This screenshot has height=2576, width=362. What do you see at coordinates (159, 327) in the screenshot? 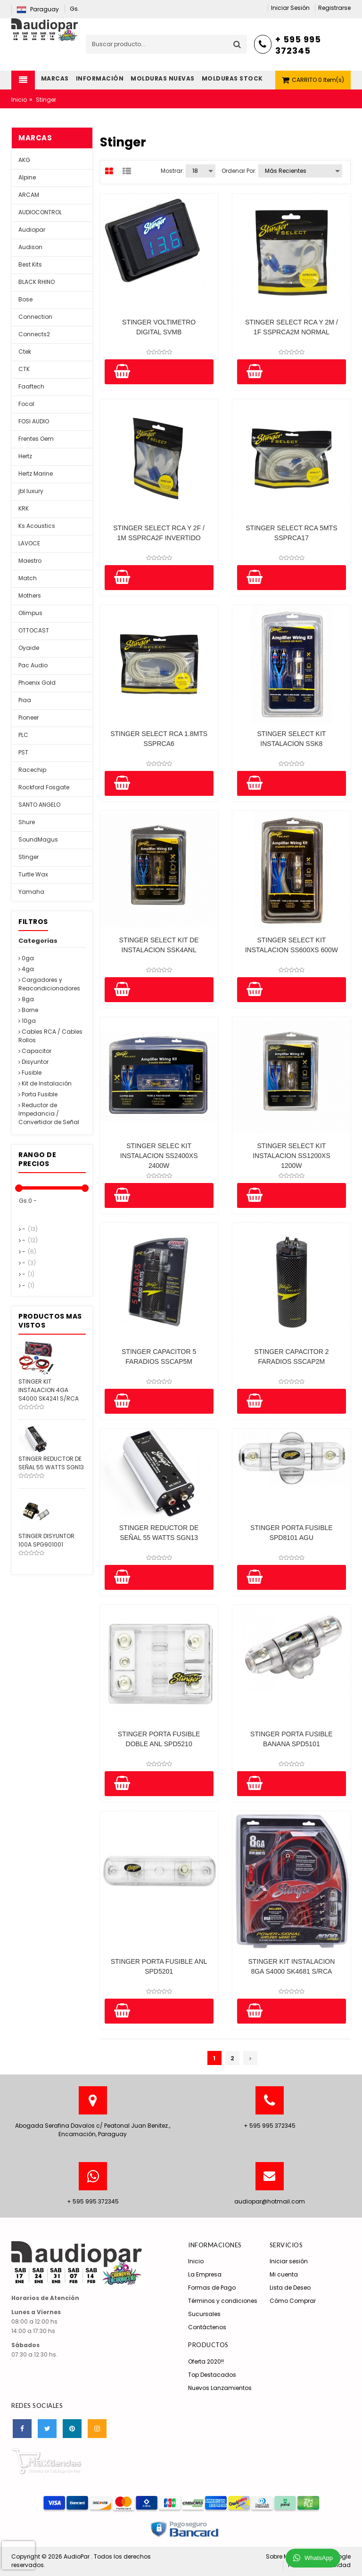
I see `STINGER VOLTIMETRO DIGITAL SVMB` at bounding box center [159, 327].